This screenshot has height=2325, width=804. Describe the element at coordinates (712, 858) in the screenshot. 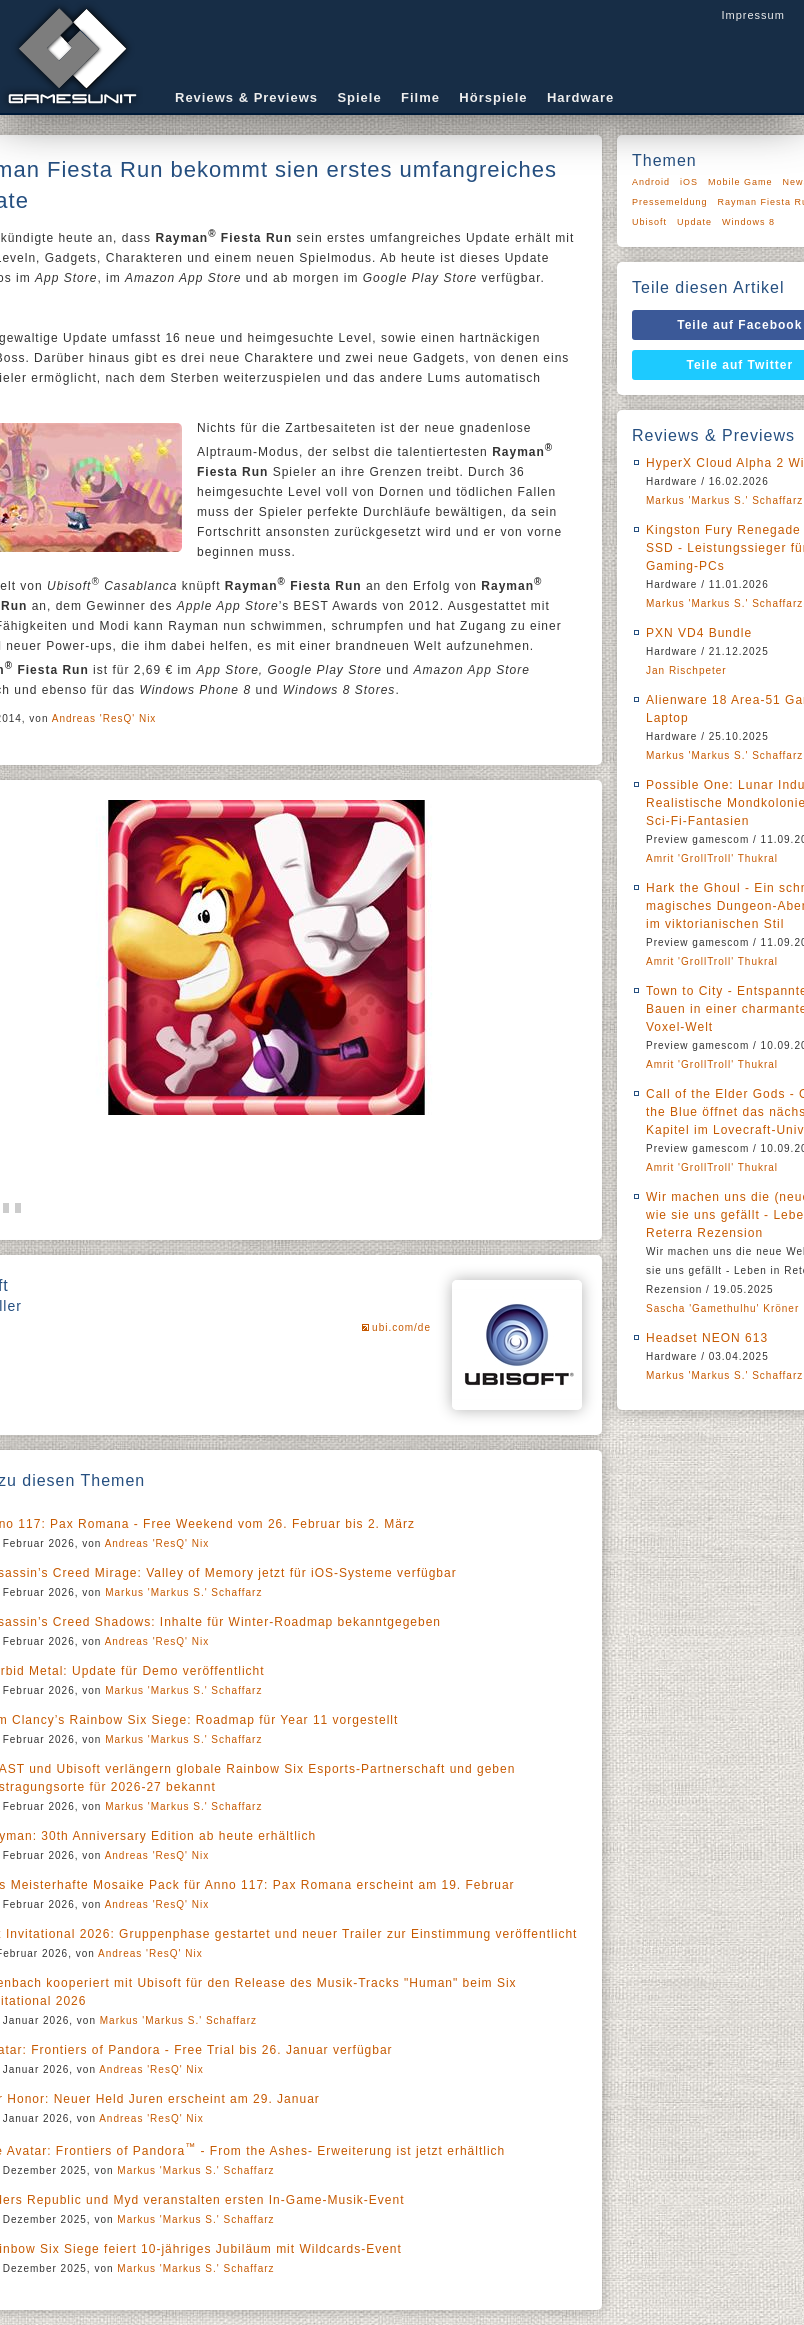

I see `Amrit 'GrollTroll' Thukral` at that location.